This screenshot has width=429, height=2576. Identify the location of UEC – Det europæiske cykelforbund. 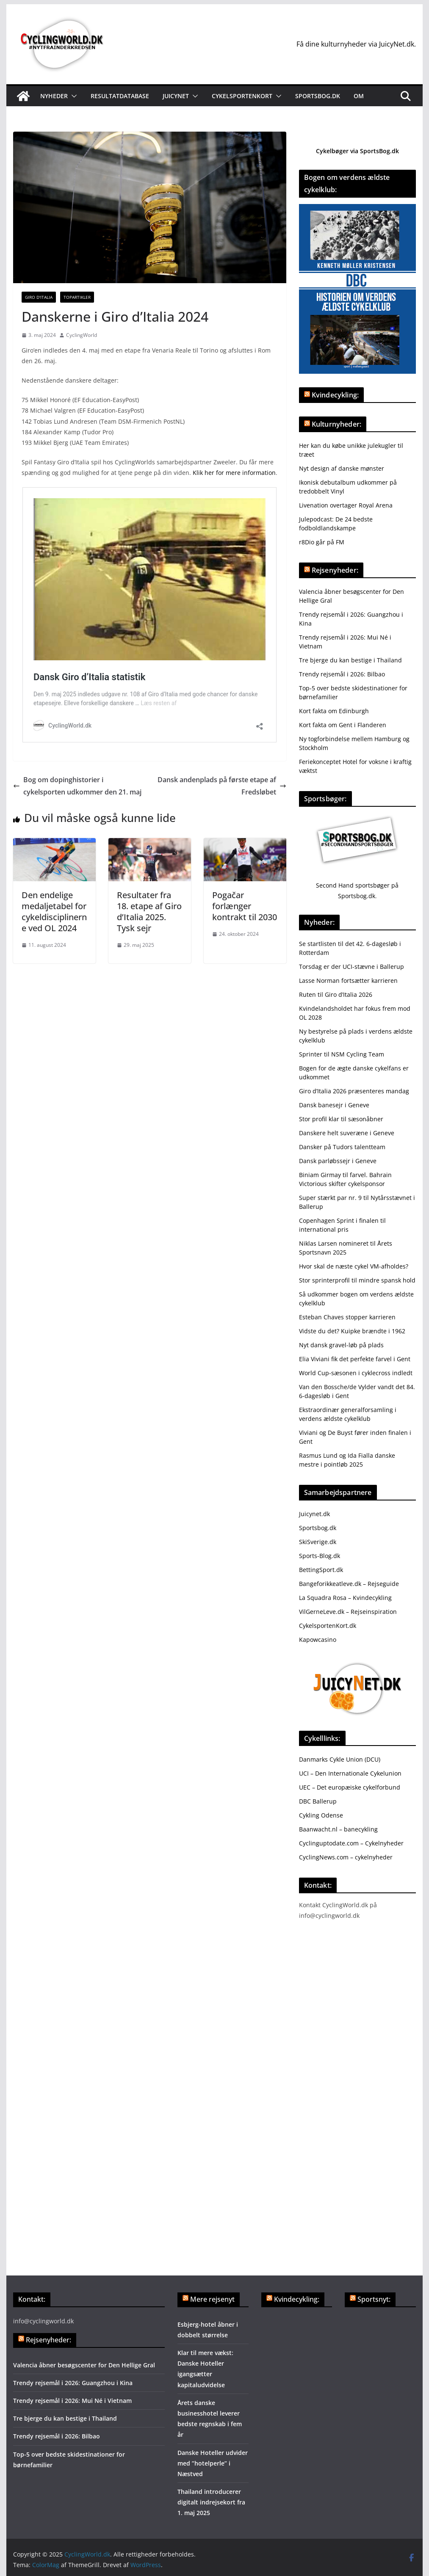
(349, 1787).